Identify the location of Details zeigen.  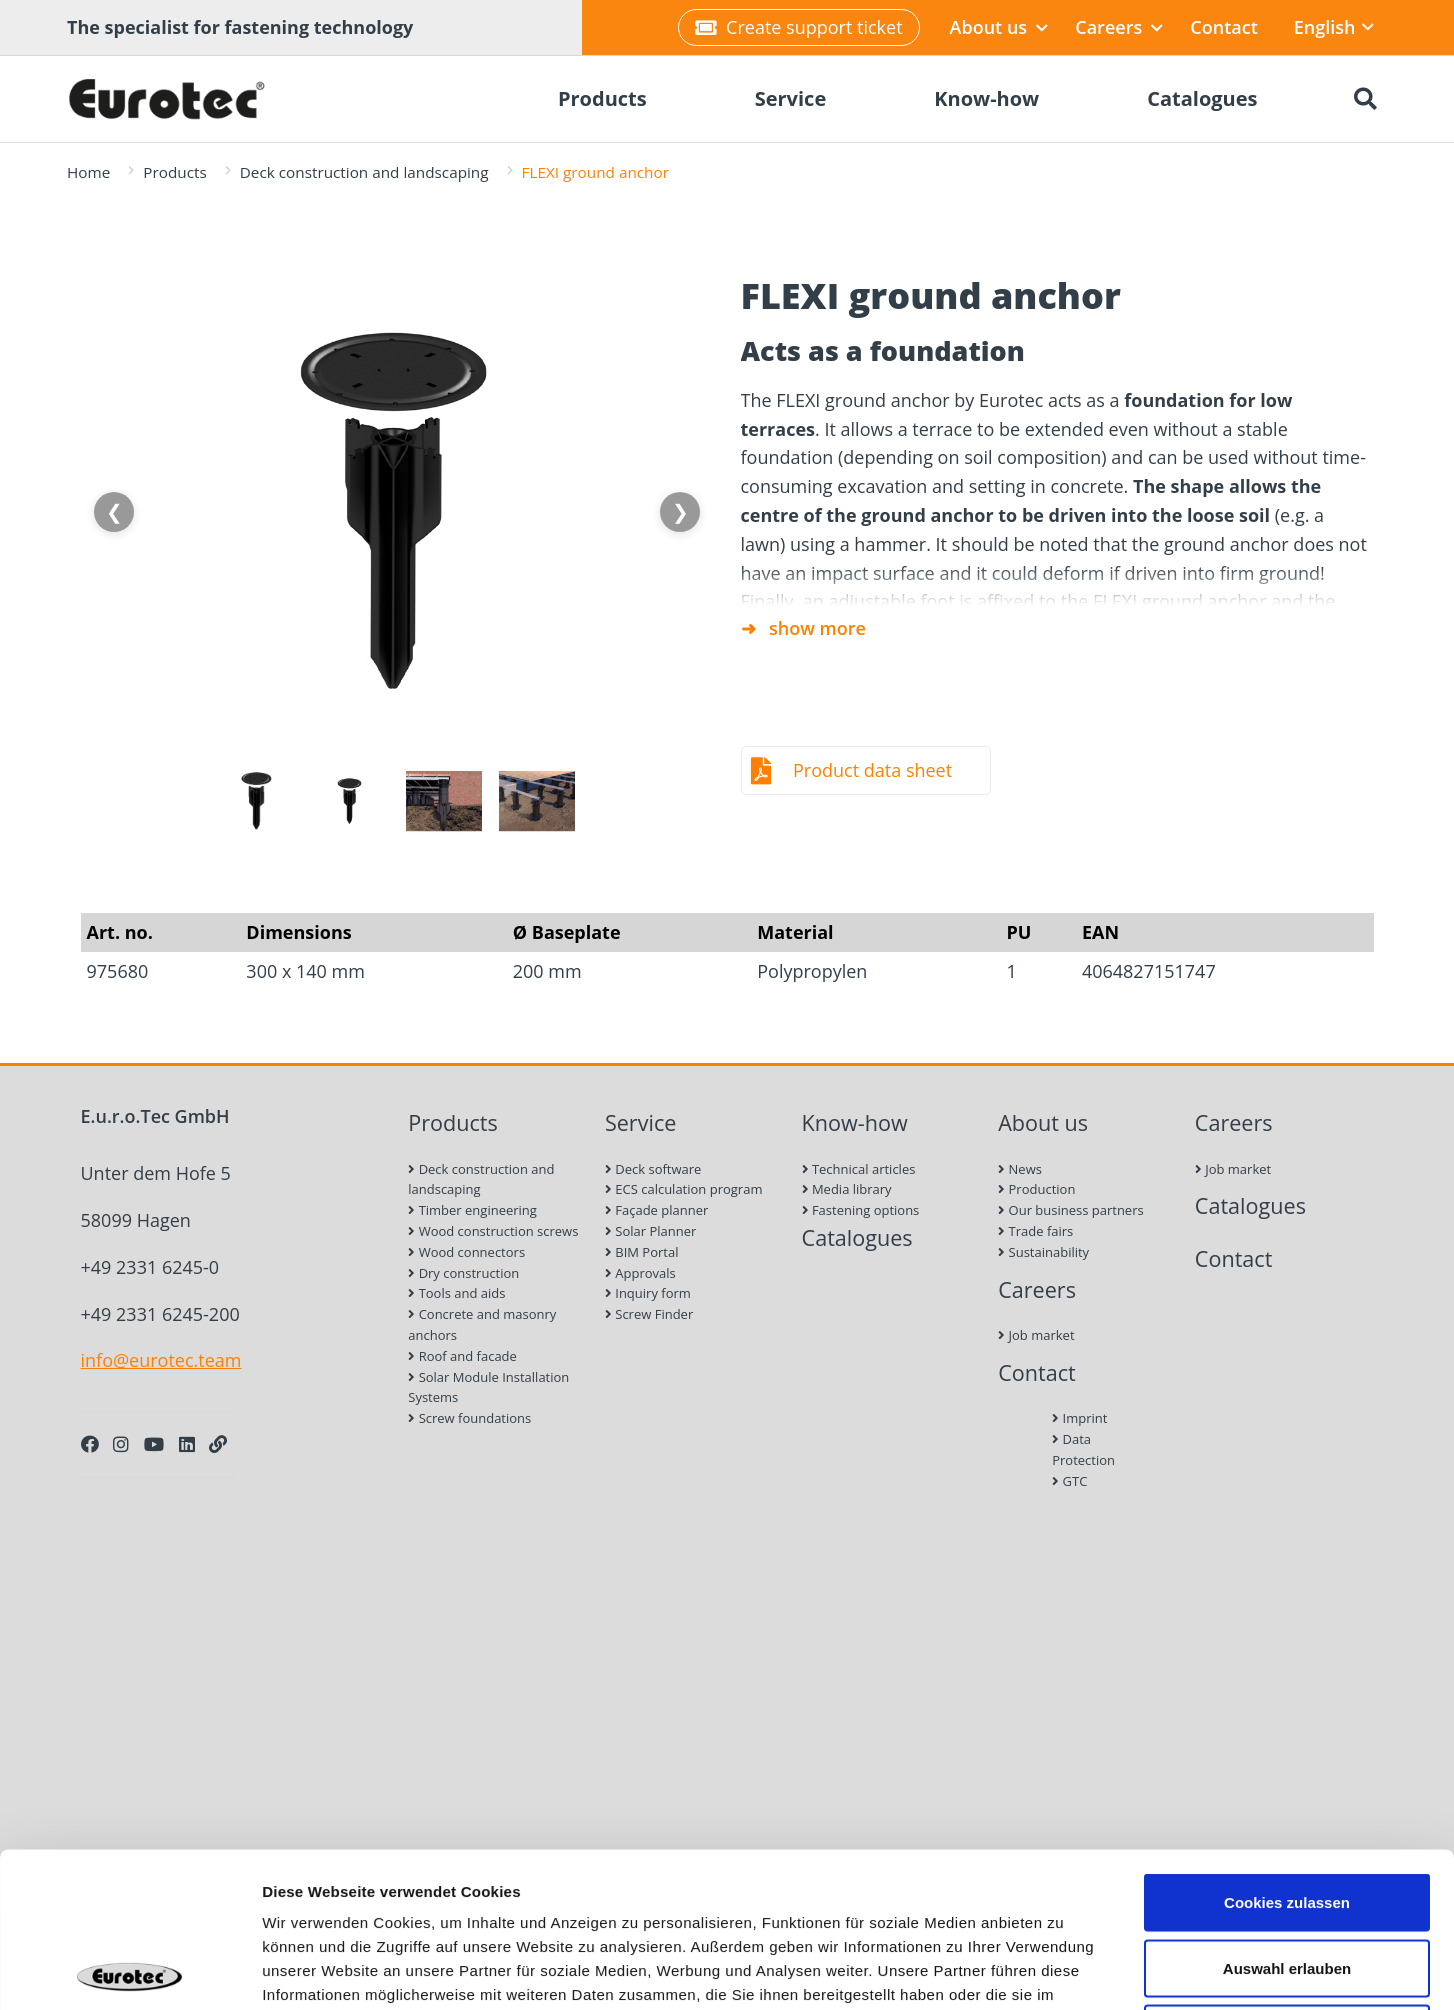
(1063, 1970).